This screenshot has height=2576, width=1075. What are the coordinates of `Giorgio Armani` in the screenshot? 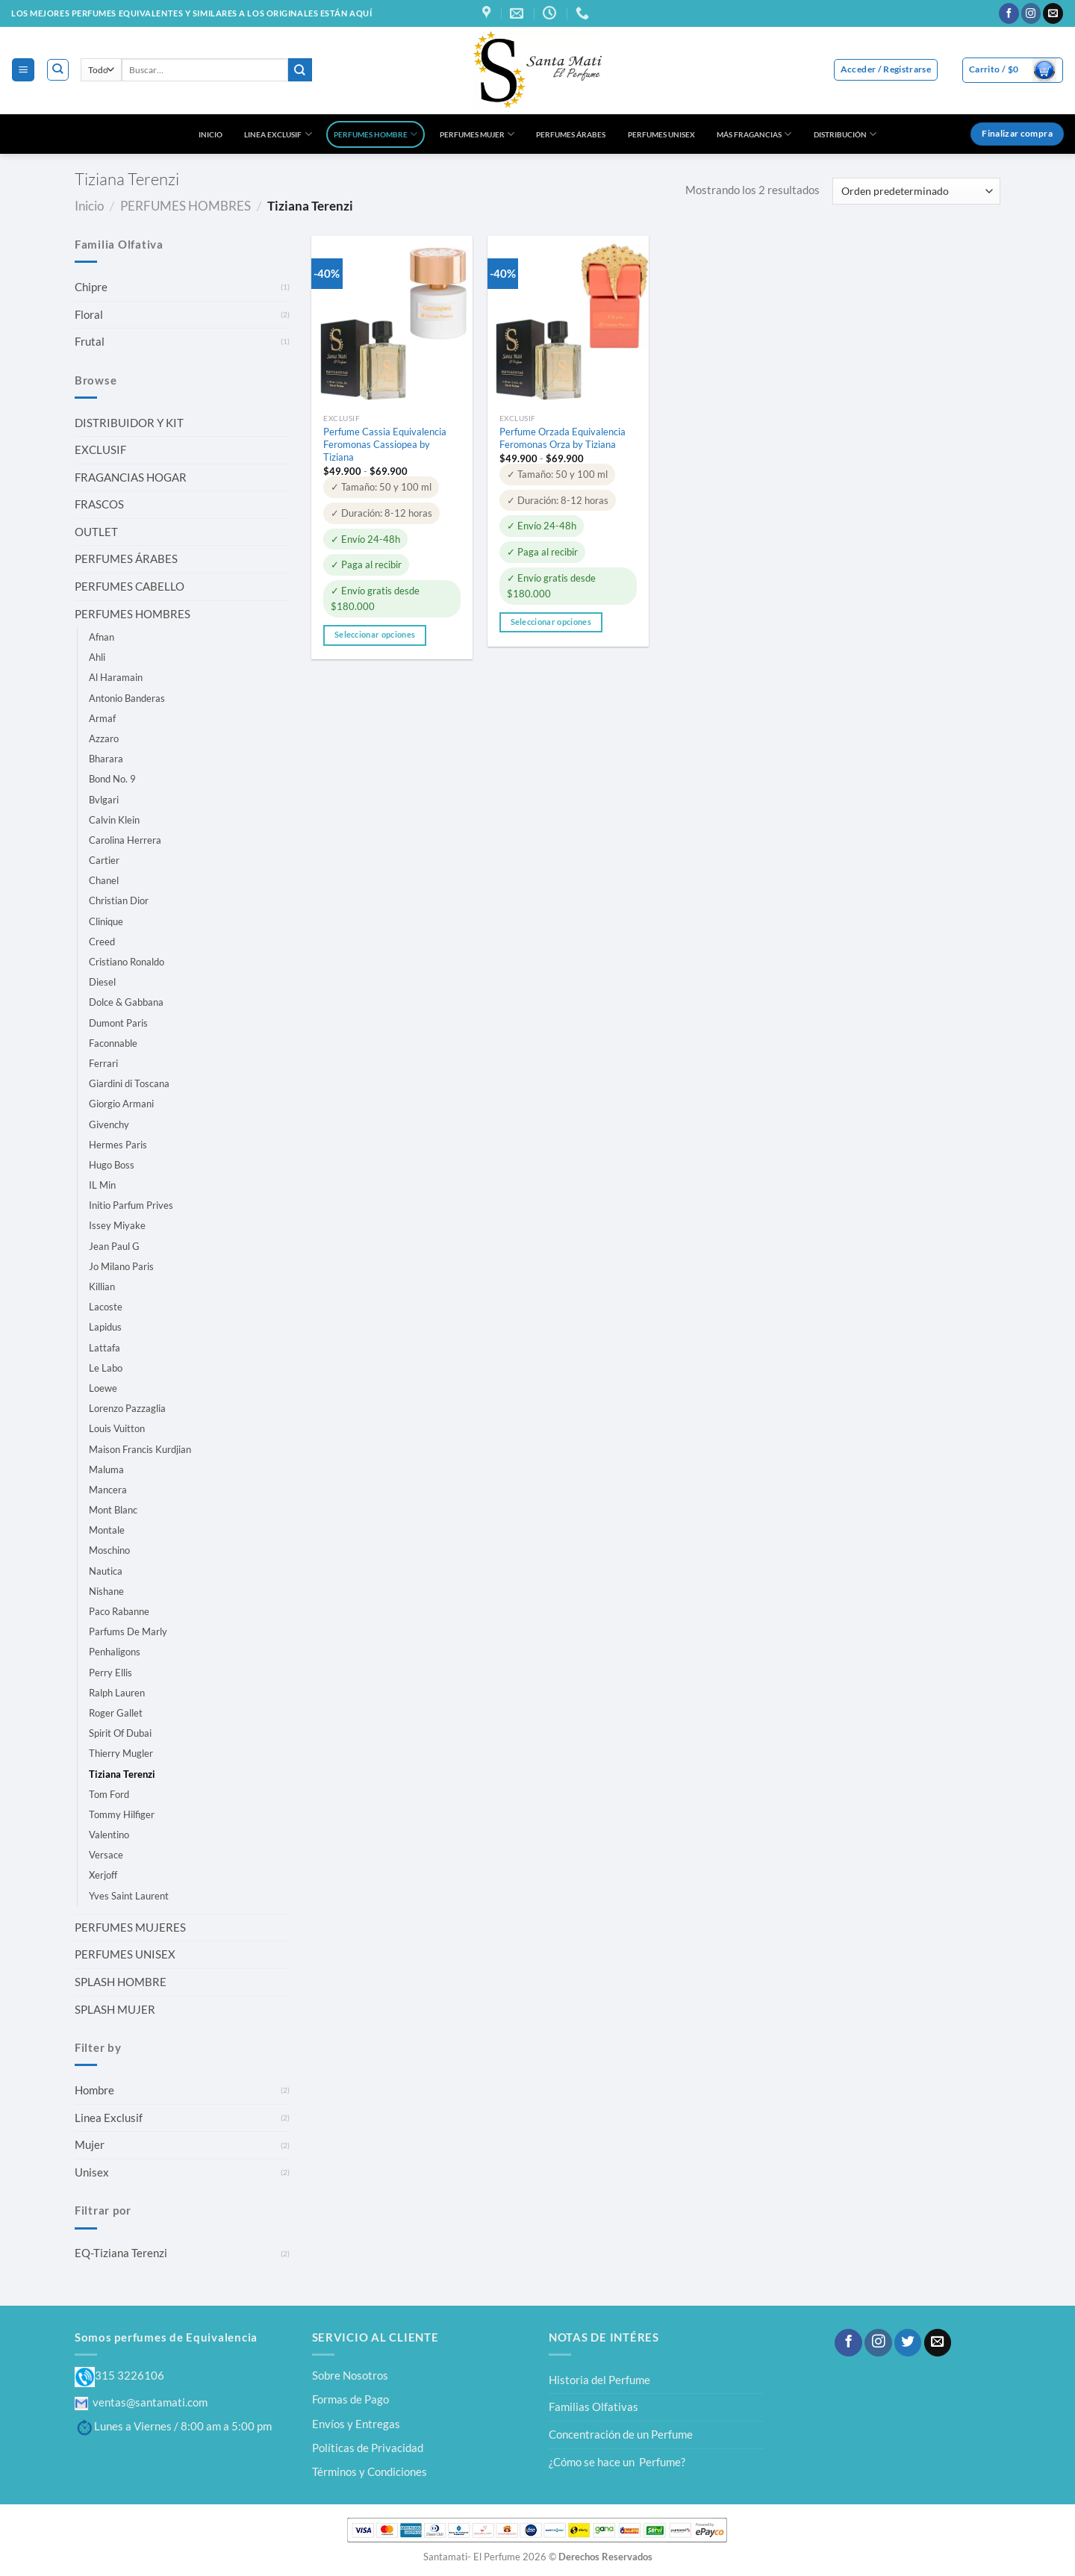 It's located at (121, 1104).